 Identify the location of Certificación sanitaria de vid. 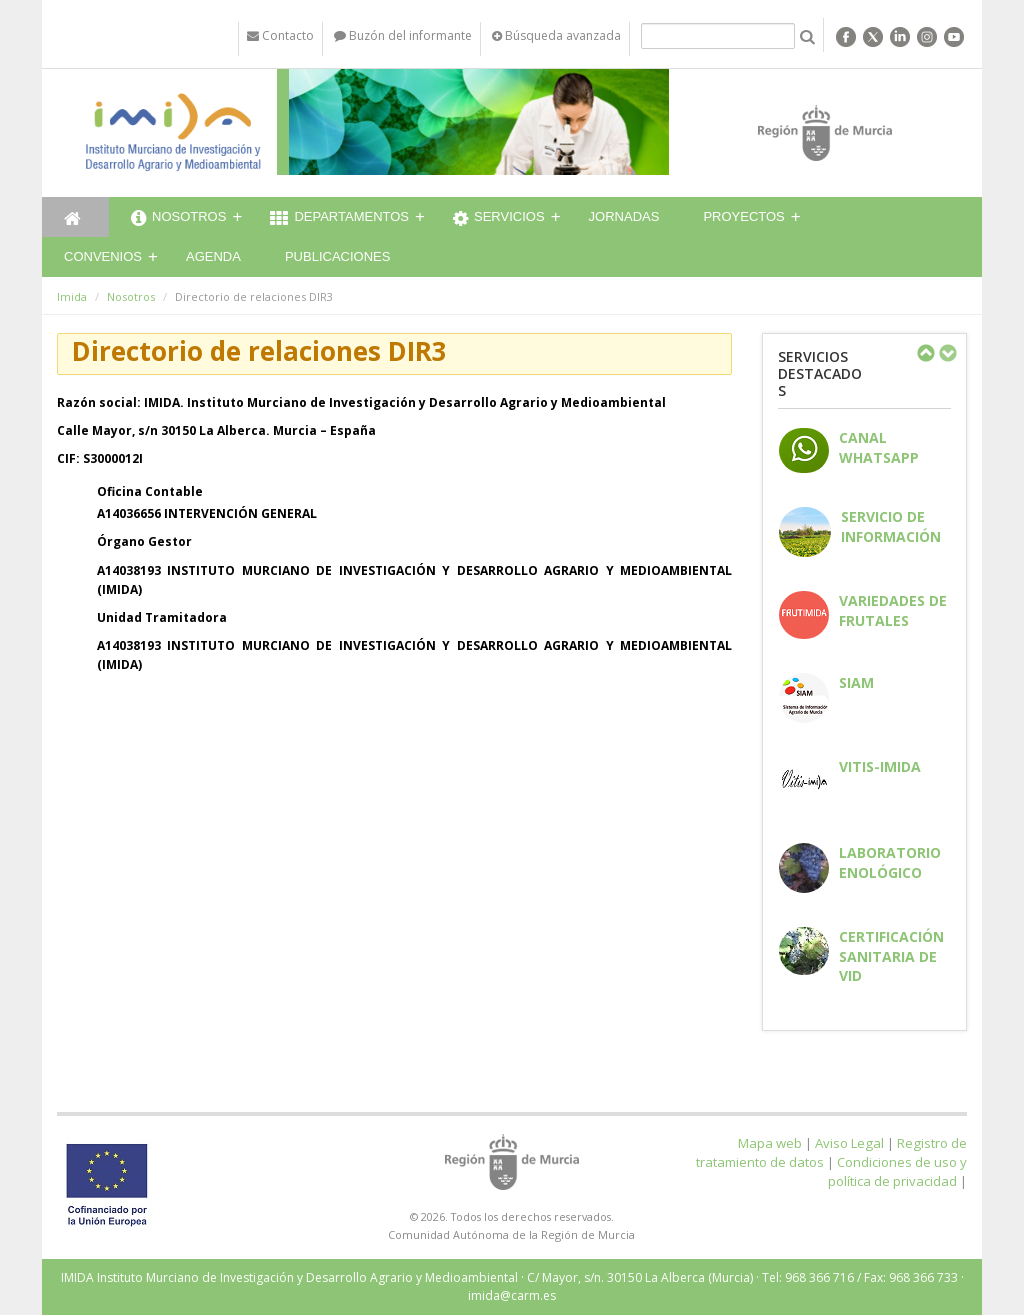
(891, 955).